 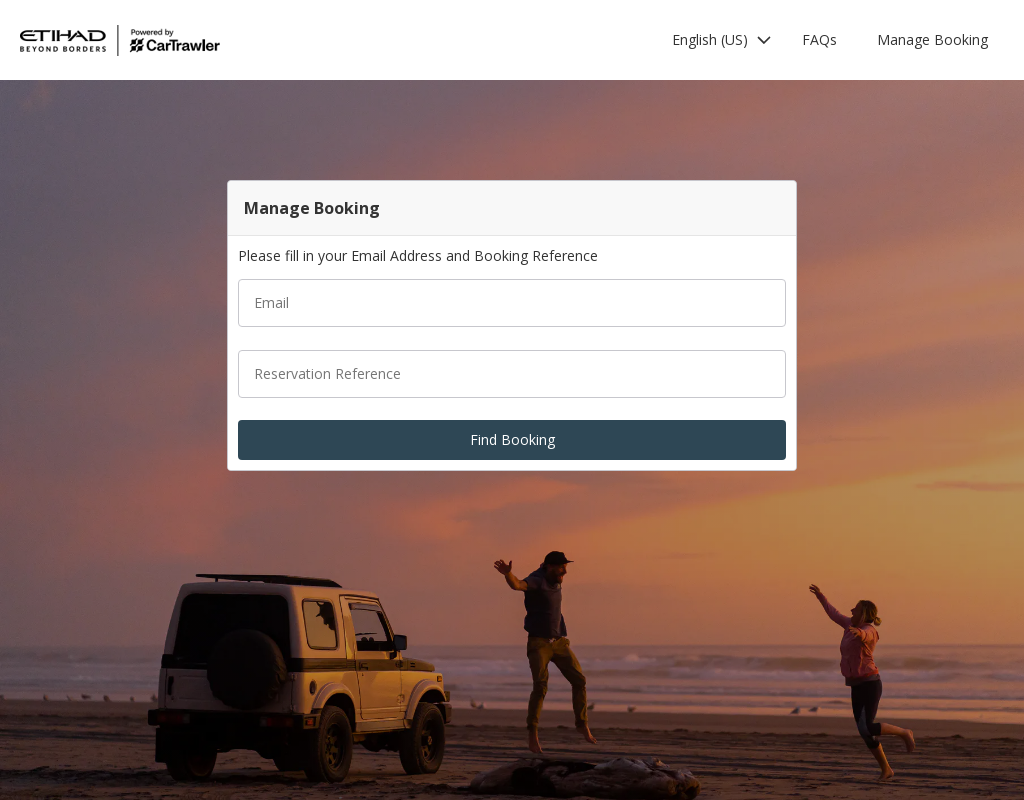 What do you see at coordinates (722, 40) in the screenshot?
I see `[button]` at bounding box center [722, 40].